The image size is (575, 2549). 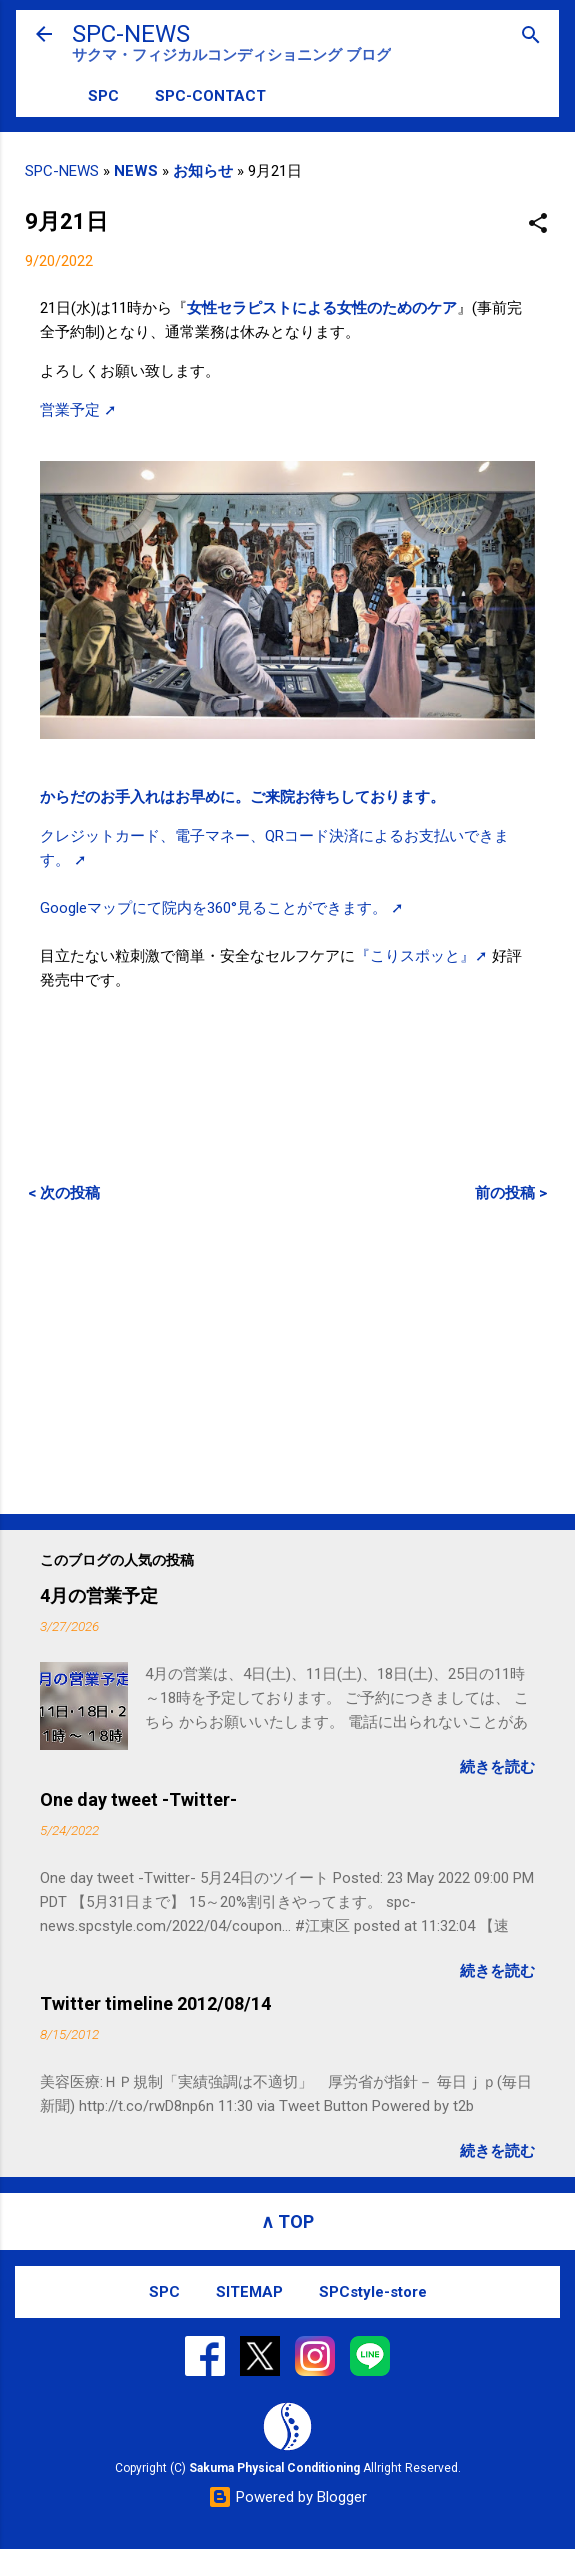 I want to click on Googleマップにて院内を360°見ることができます。 ➚, so click(x=222, y=908).